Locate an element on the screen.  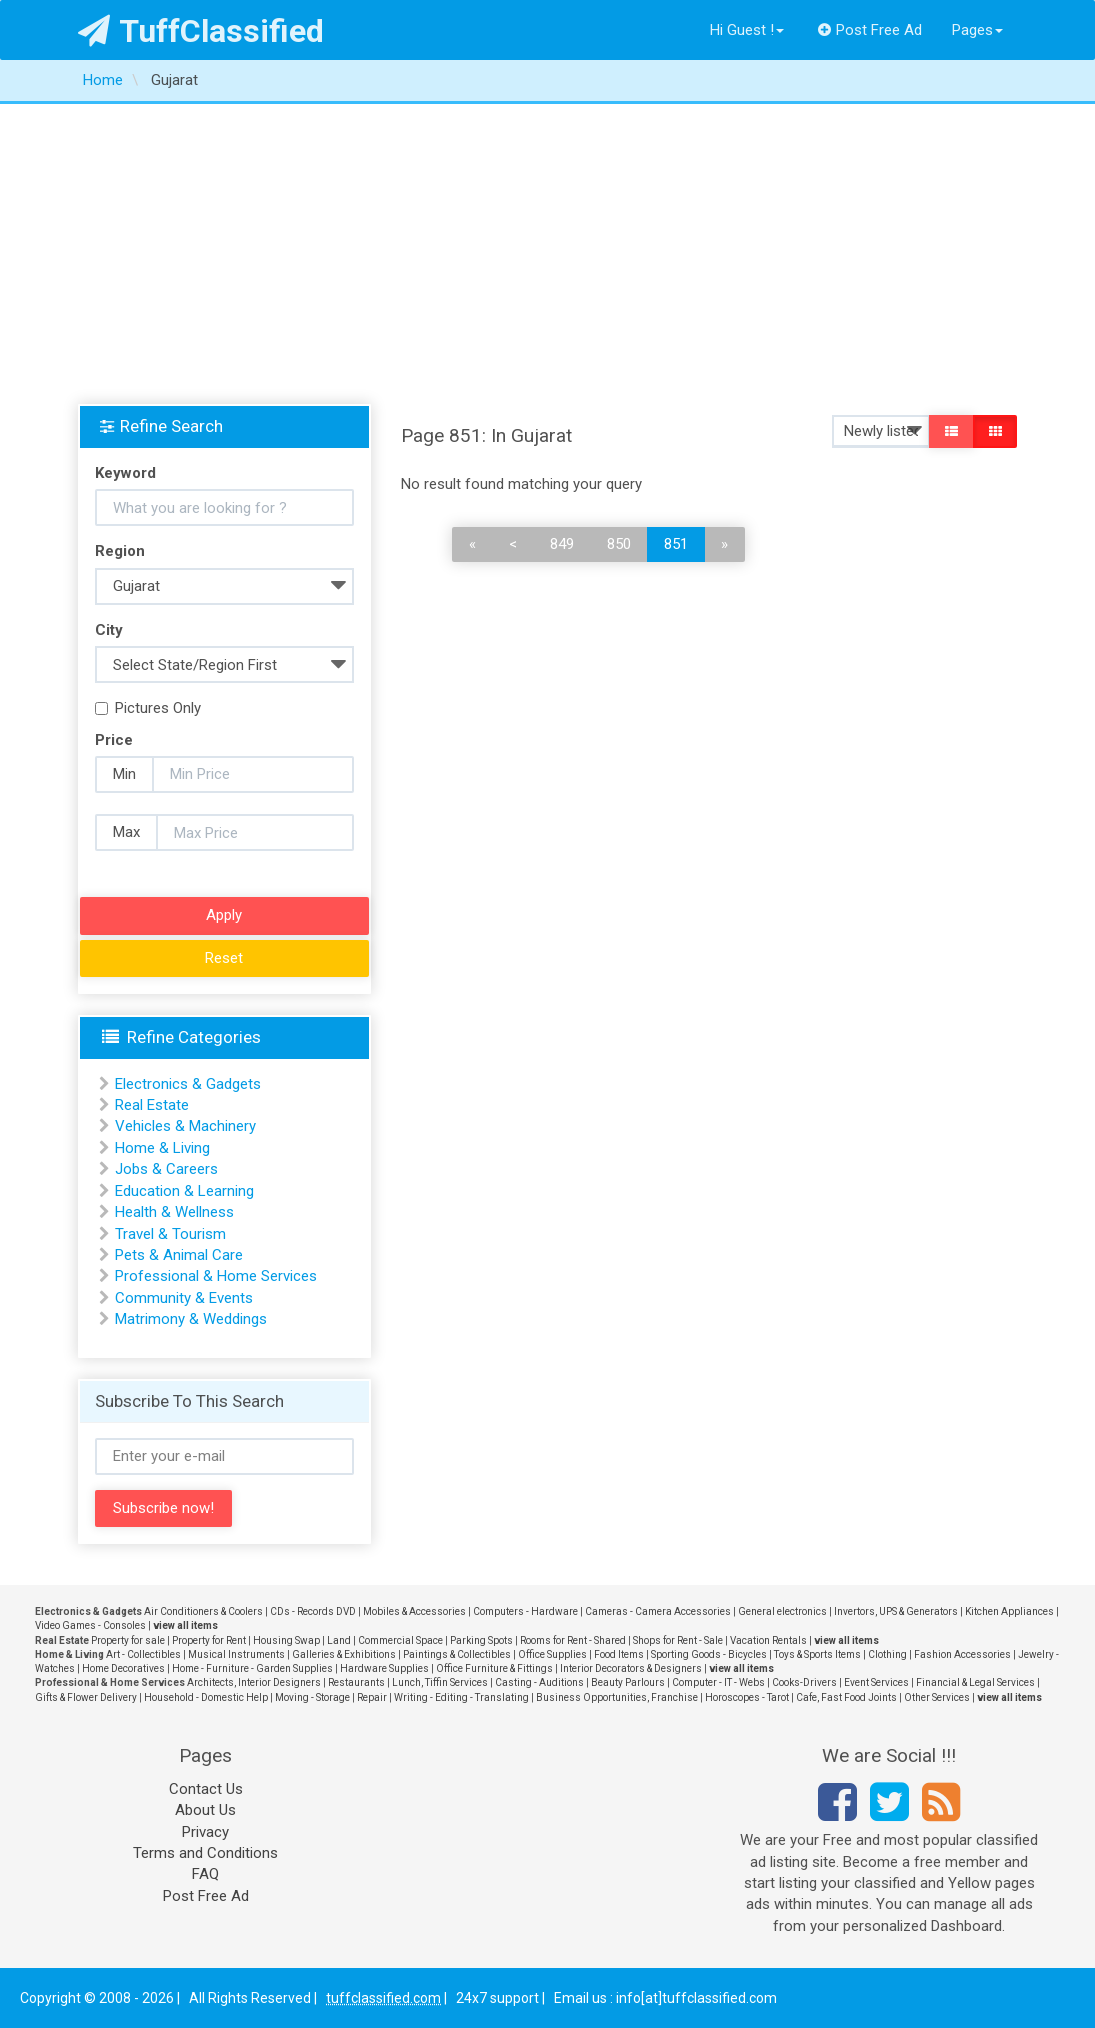
Office Furniture & Fittings is located at coordinates (494, 1668).